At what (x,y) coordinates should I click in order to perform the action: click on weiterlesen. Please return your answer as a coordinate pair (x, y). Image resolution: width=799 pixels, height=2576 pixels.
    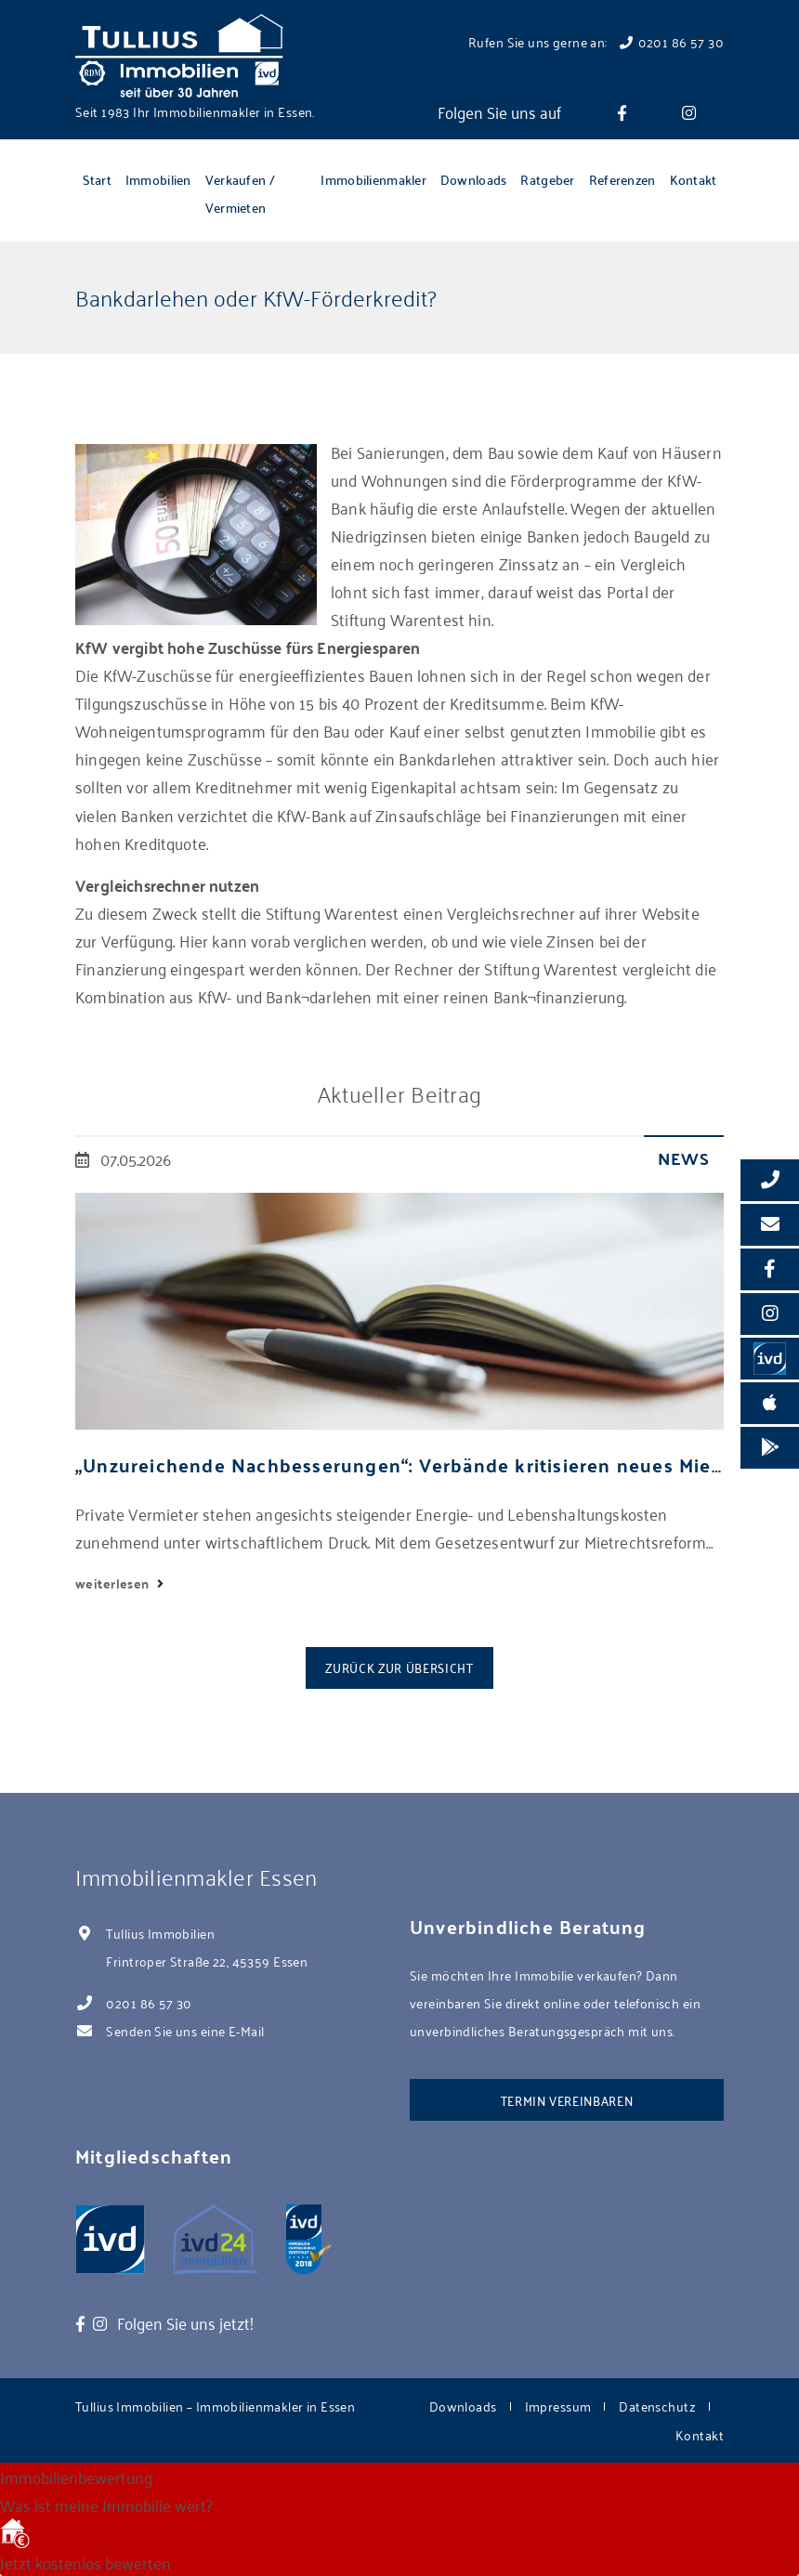
    Looking at the image, I should click on (113, 1583).